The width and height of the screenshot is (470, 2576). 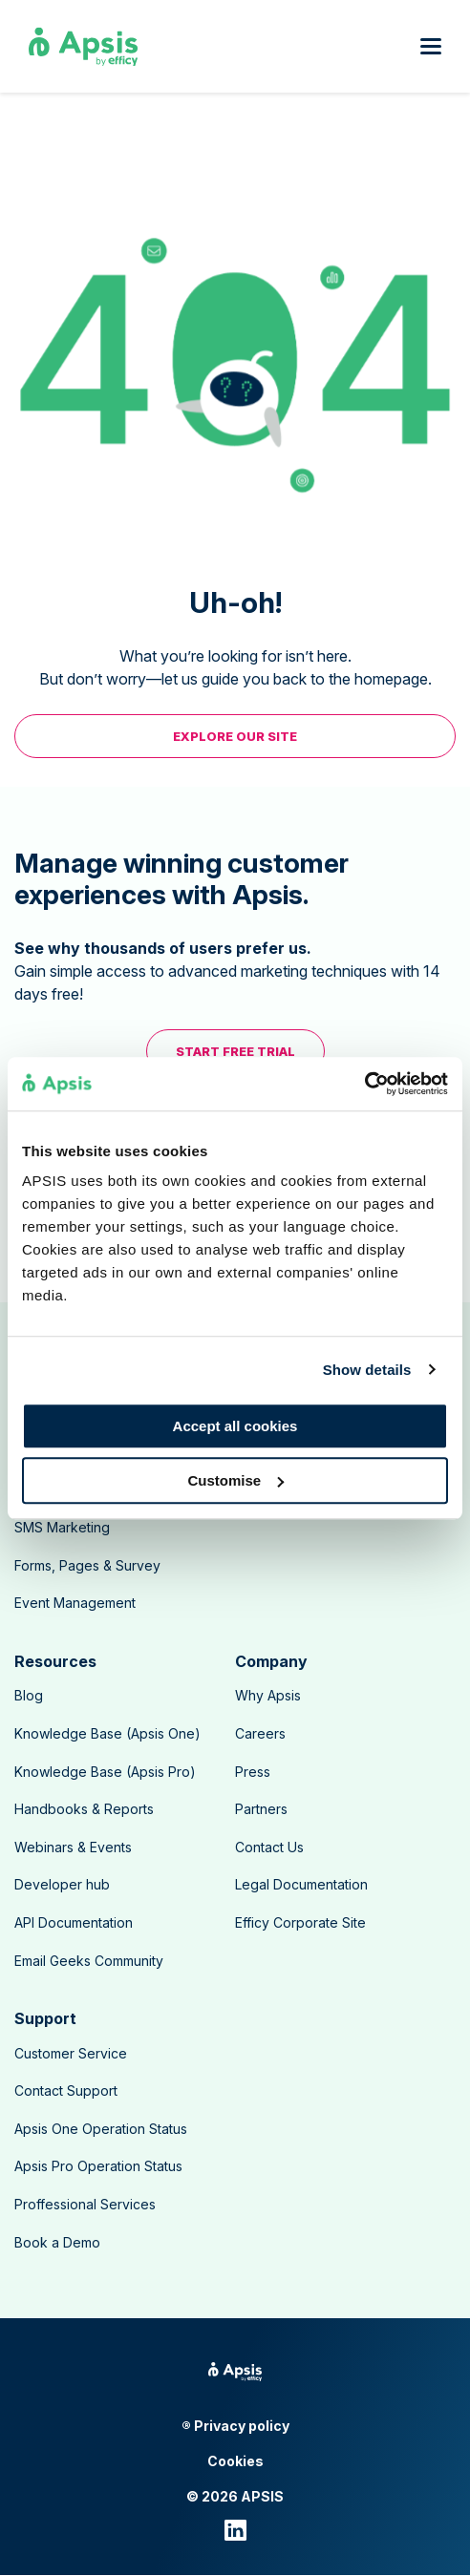 I want to click on Blog [menuitem], so click(x=28, y=1695).